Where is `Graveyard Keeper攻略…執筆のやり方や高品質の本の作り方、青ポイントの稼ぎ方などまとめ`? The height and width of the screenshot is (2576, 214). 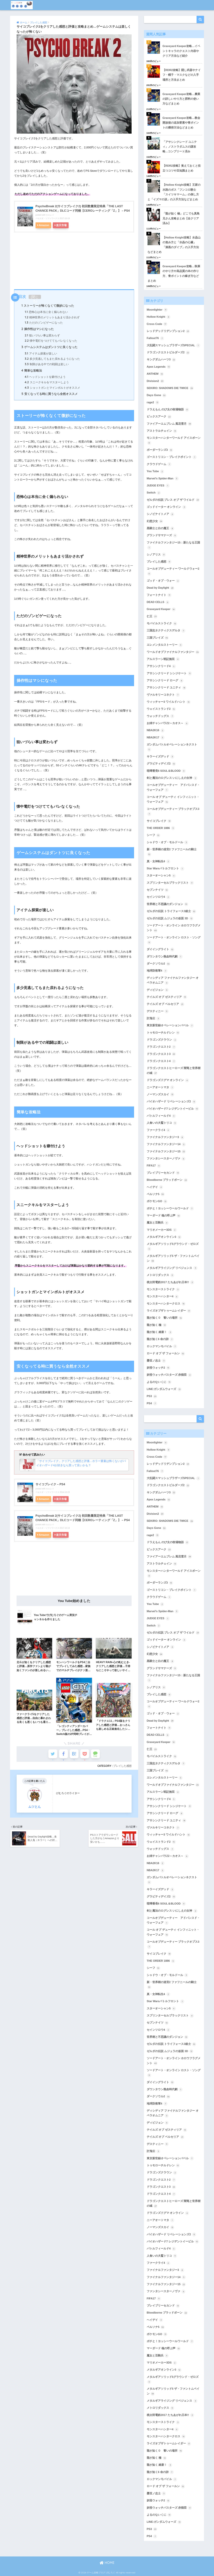 Graveyard Keeper攻略…執筆のやり方や高品質の本の作り方、青ポイントの稼ぎ方などまとめ is located at coordinates (174, 273).